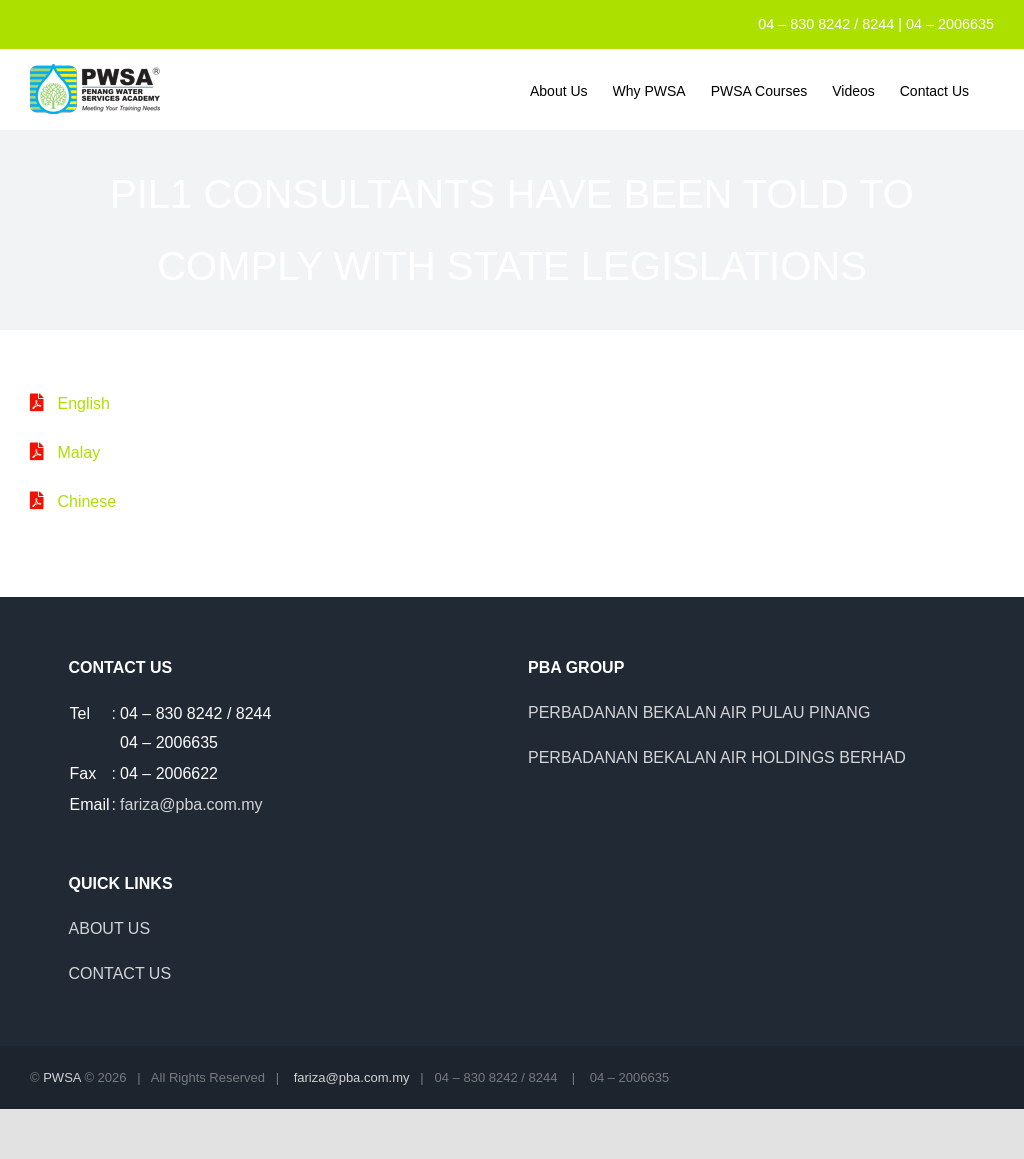  Describe the element at coordinates (717, 757) in the screenshot. I see `PERBADANAN BEKALAN AIR HOLDINGS BERHAD` at that location.